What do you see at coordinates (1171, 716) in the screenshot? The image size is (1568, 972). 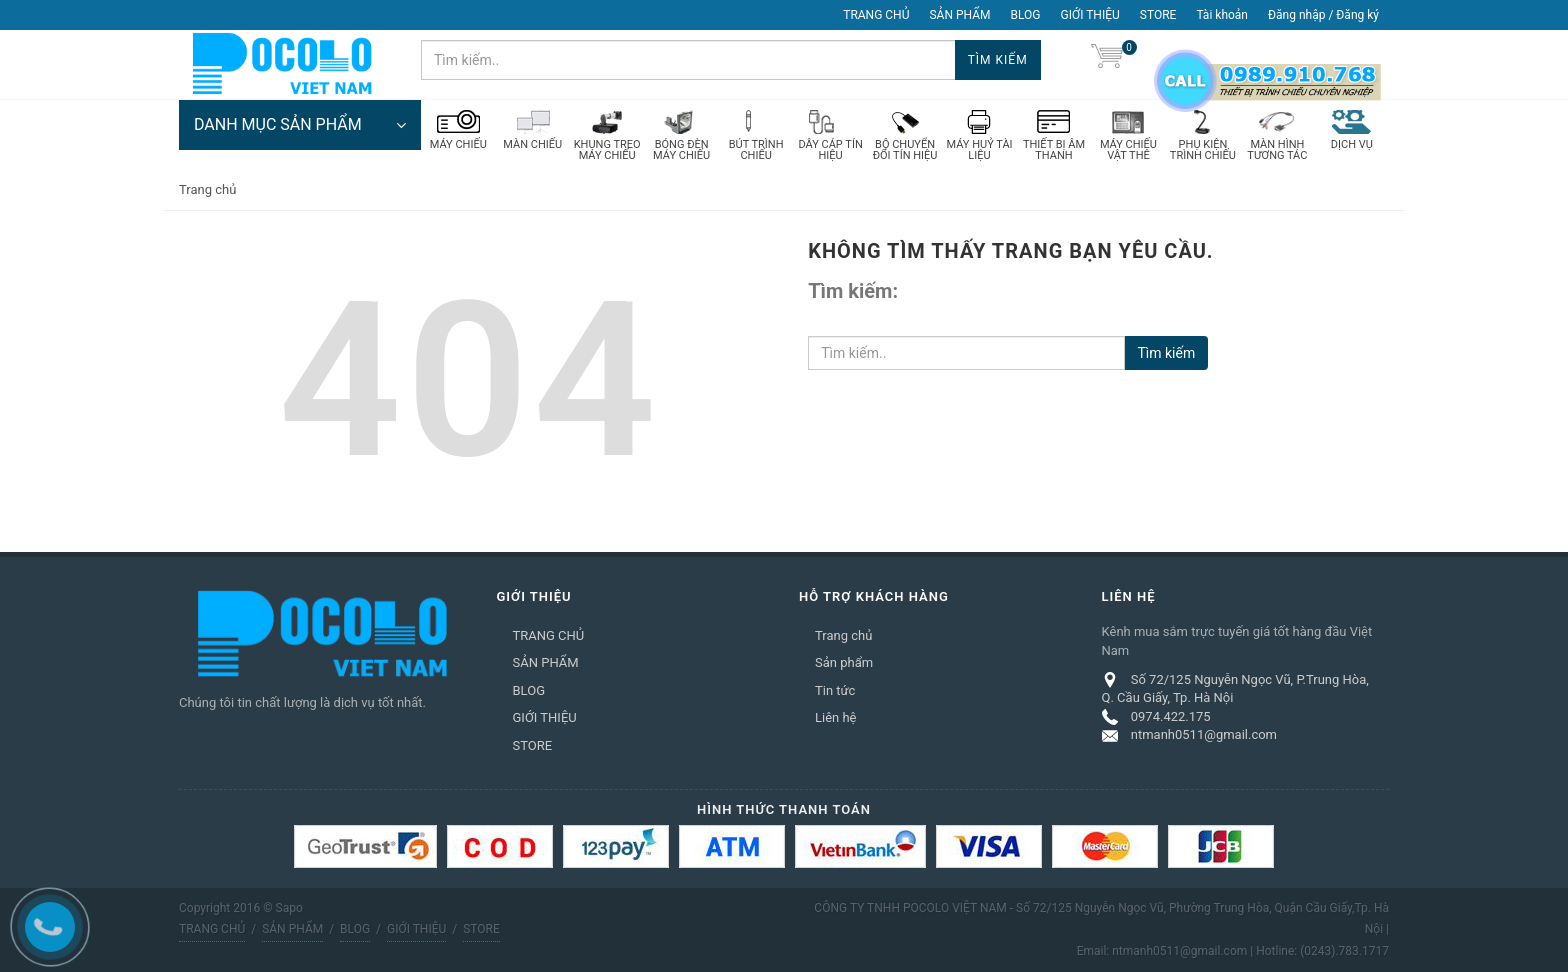 I see `0974.422.175` at bounding box center [1171, 716].